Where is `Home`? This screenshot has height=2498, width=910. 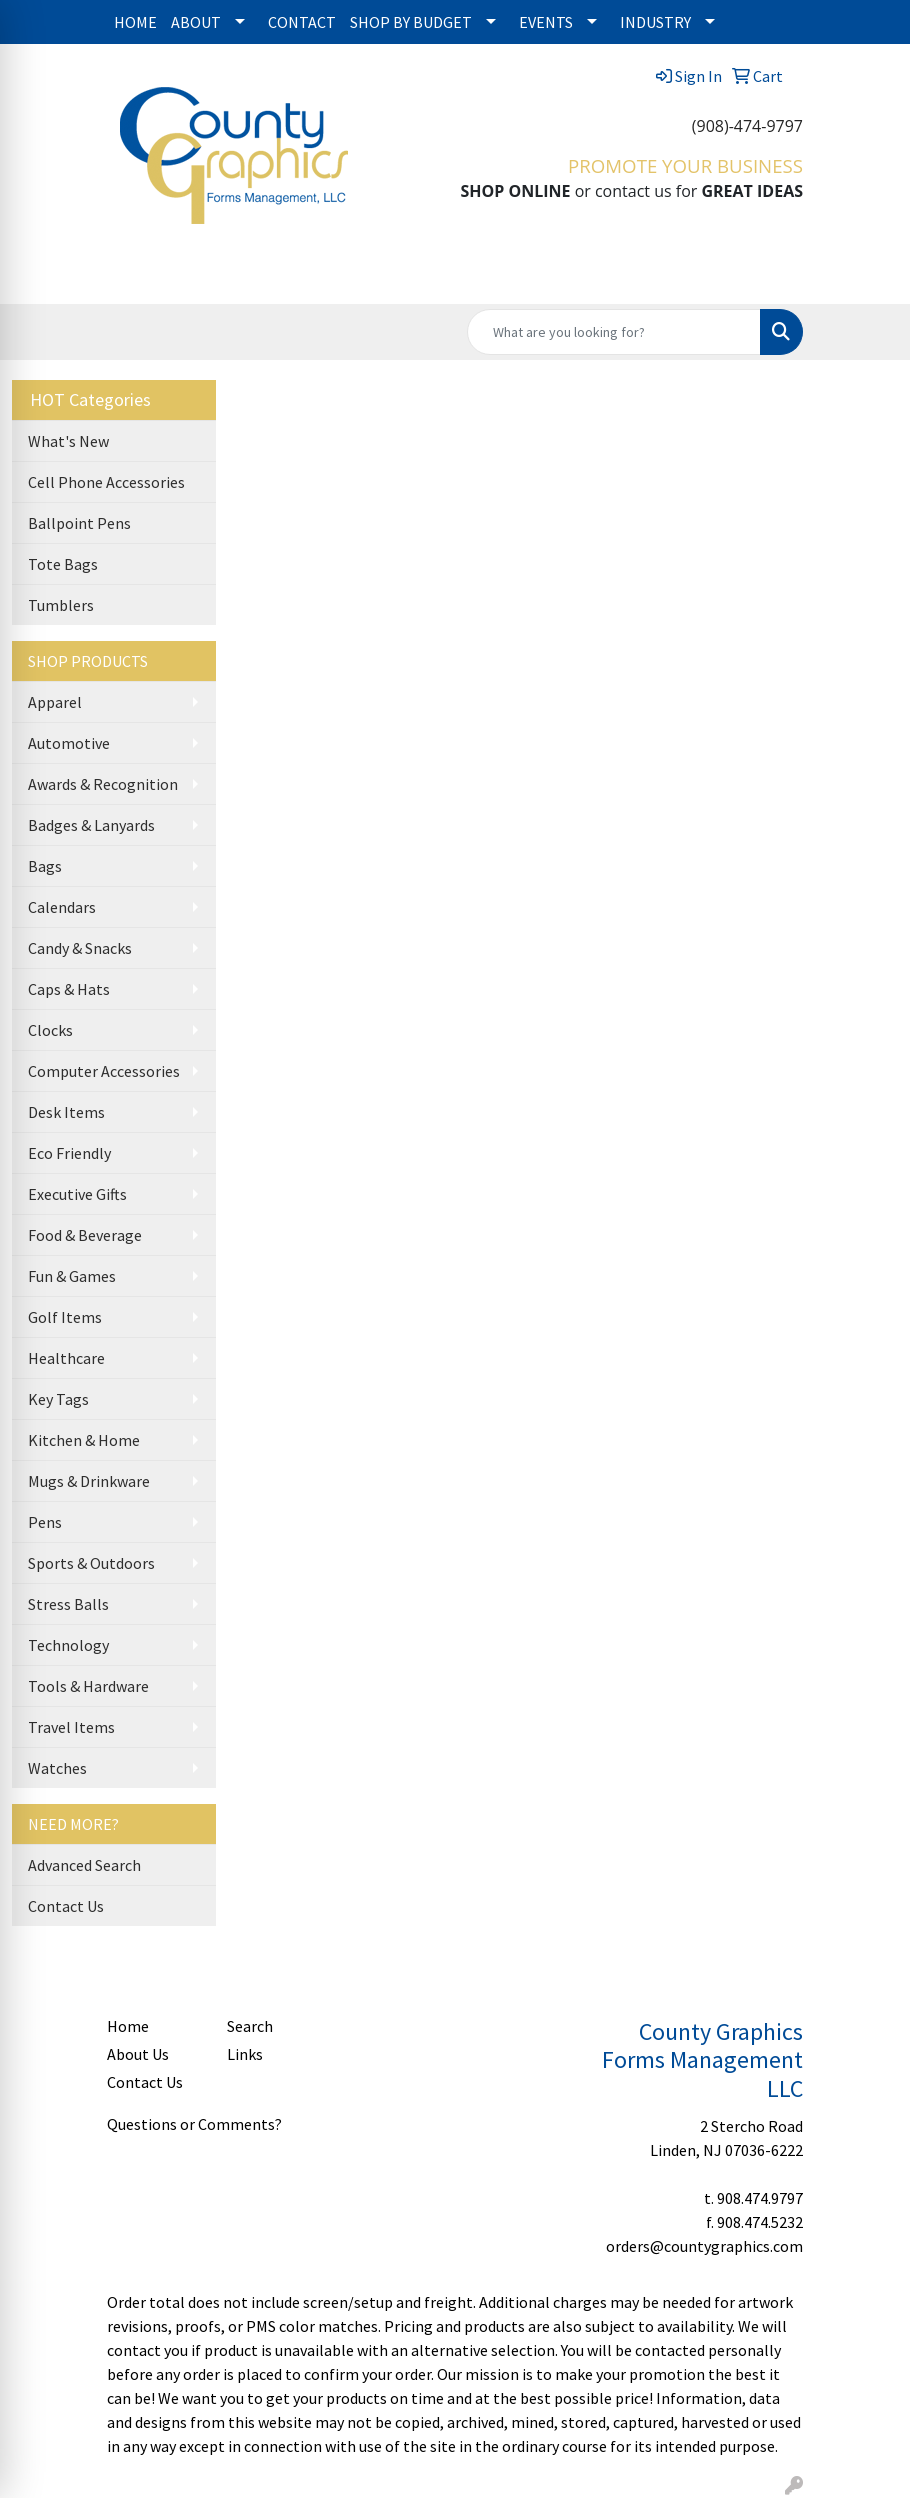
Home is located at coordinates (128, 2026).